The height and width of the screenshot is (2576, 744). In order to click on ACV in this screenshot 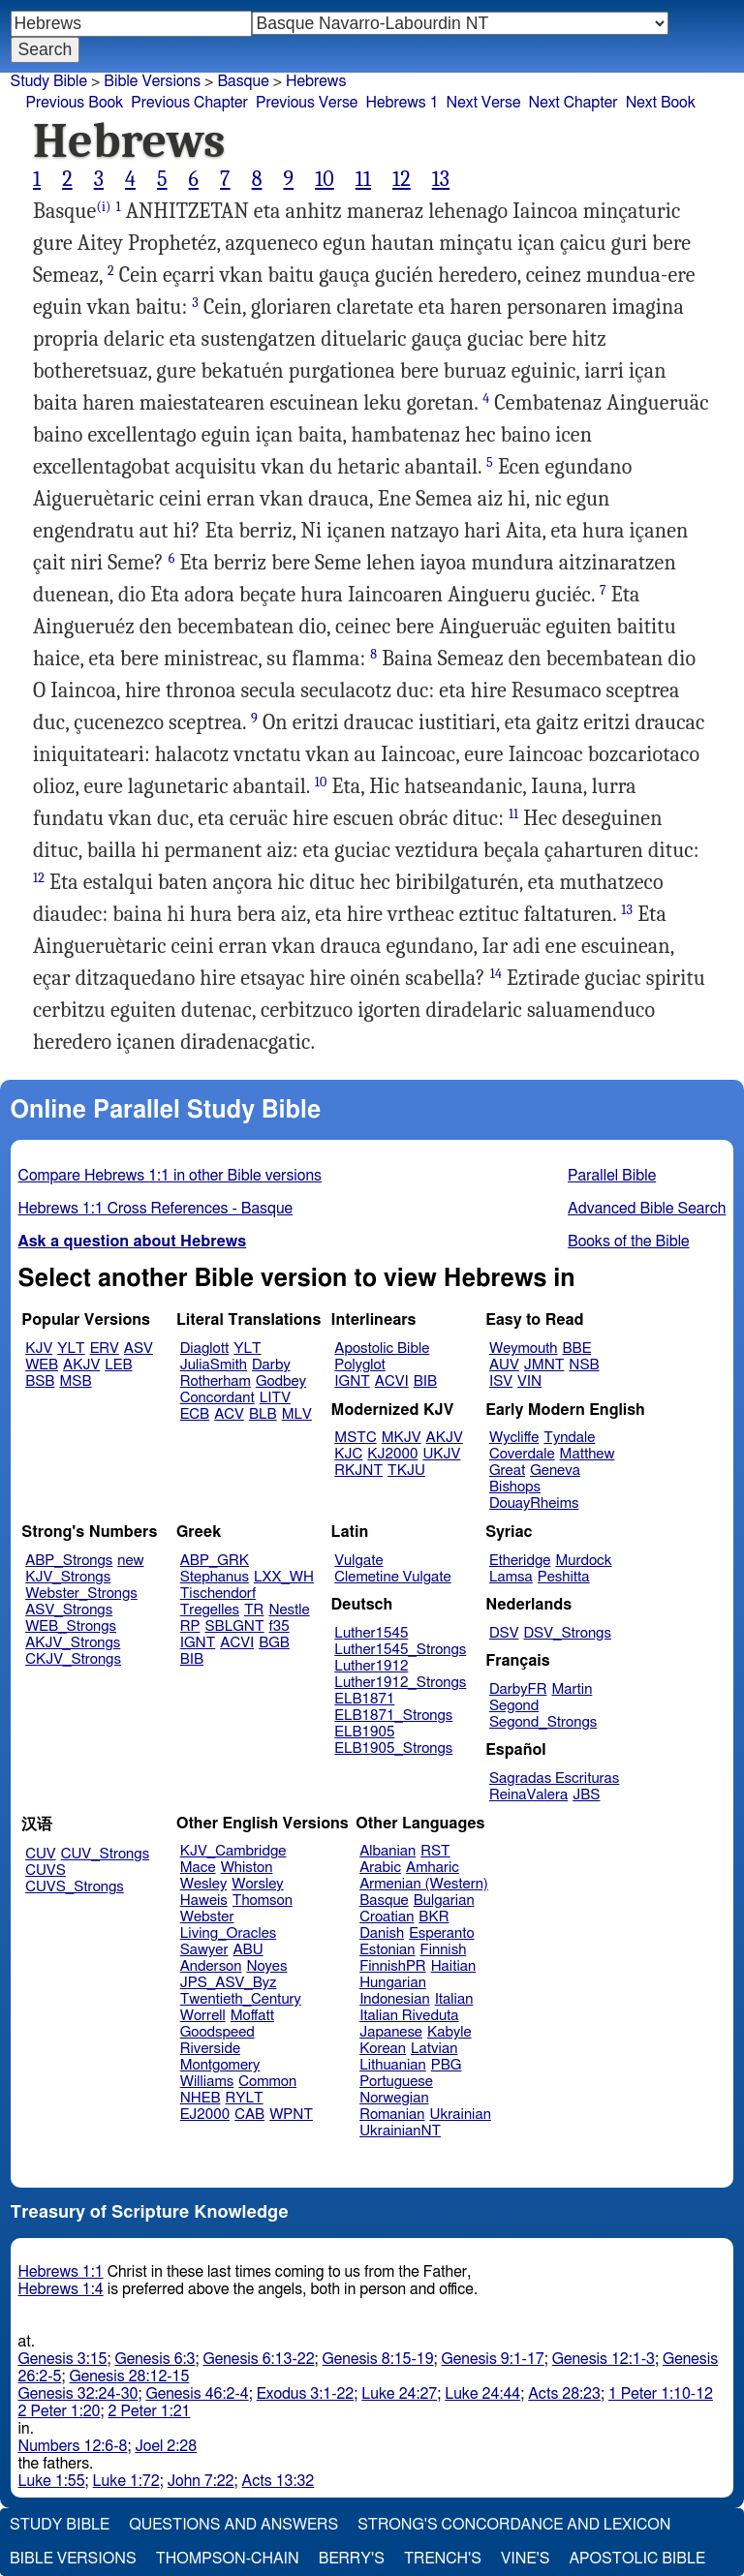, I will do `click(229, 1414)`.